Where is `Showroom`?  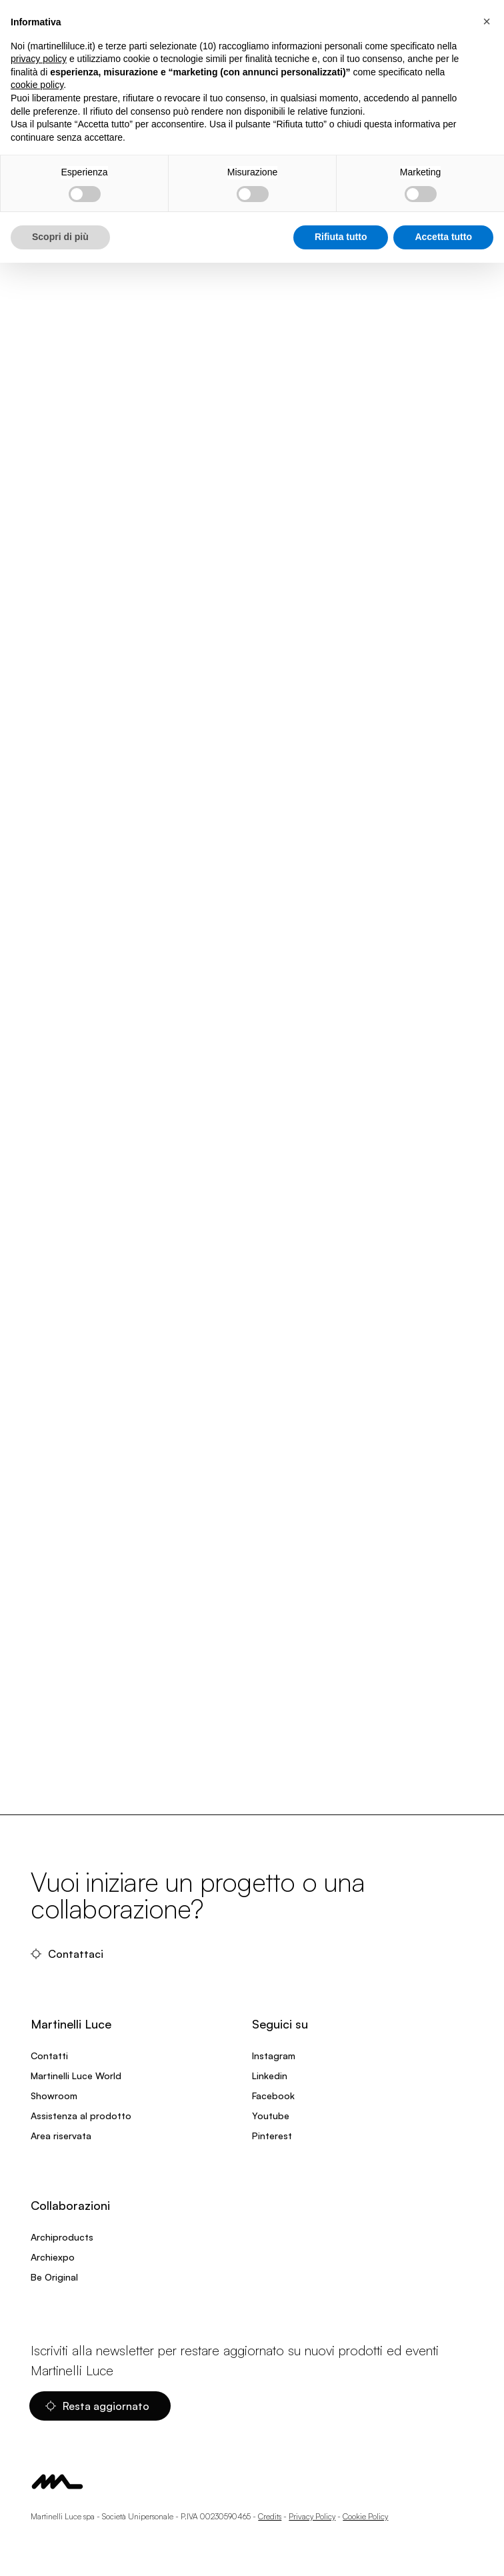 Showroom is located at coordinates (54, 2095).